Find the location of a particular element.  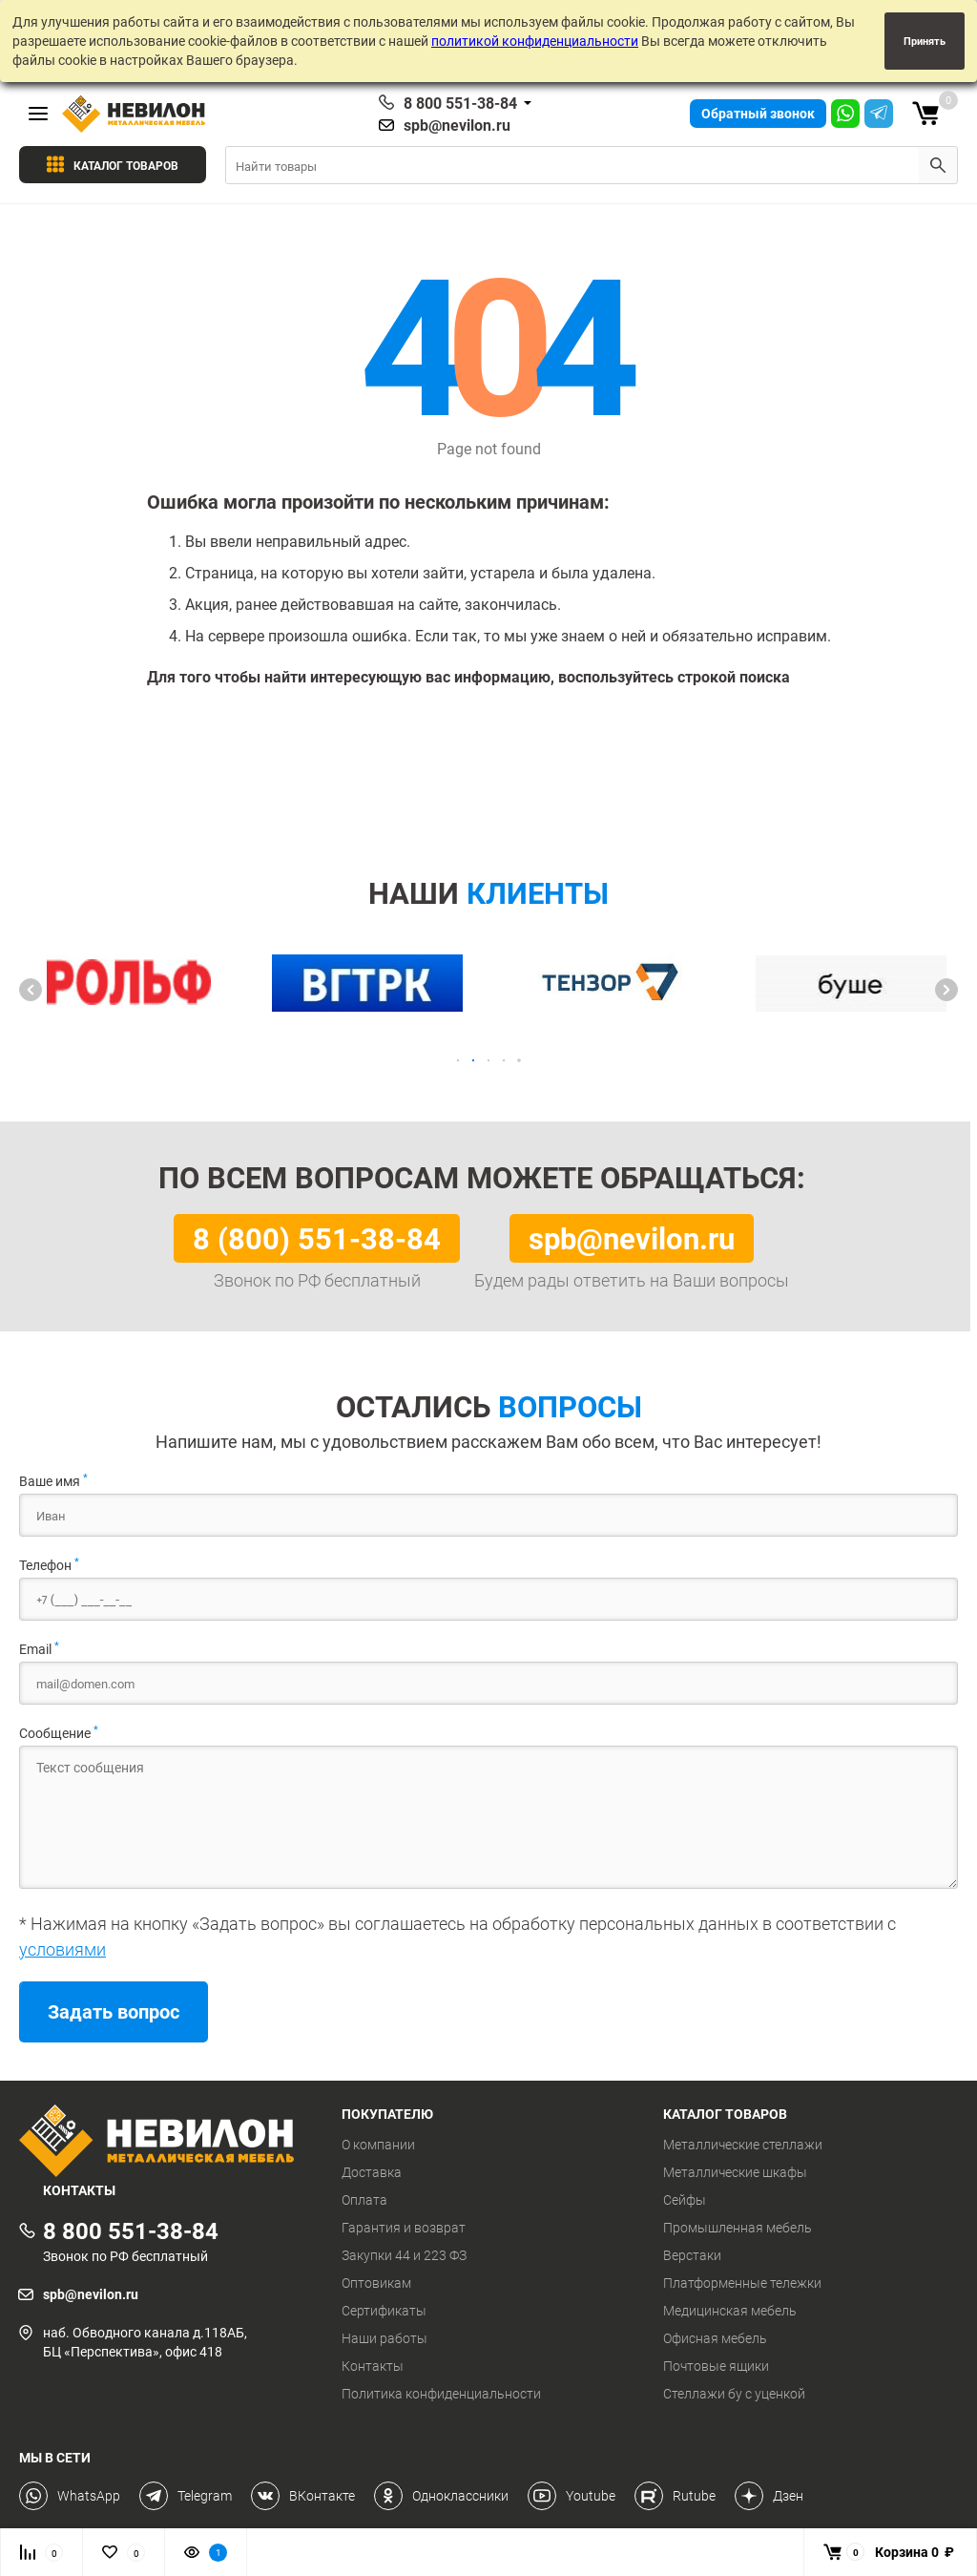

spb@nevilon.ru is located at coordinates (457, 125).